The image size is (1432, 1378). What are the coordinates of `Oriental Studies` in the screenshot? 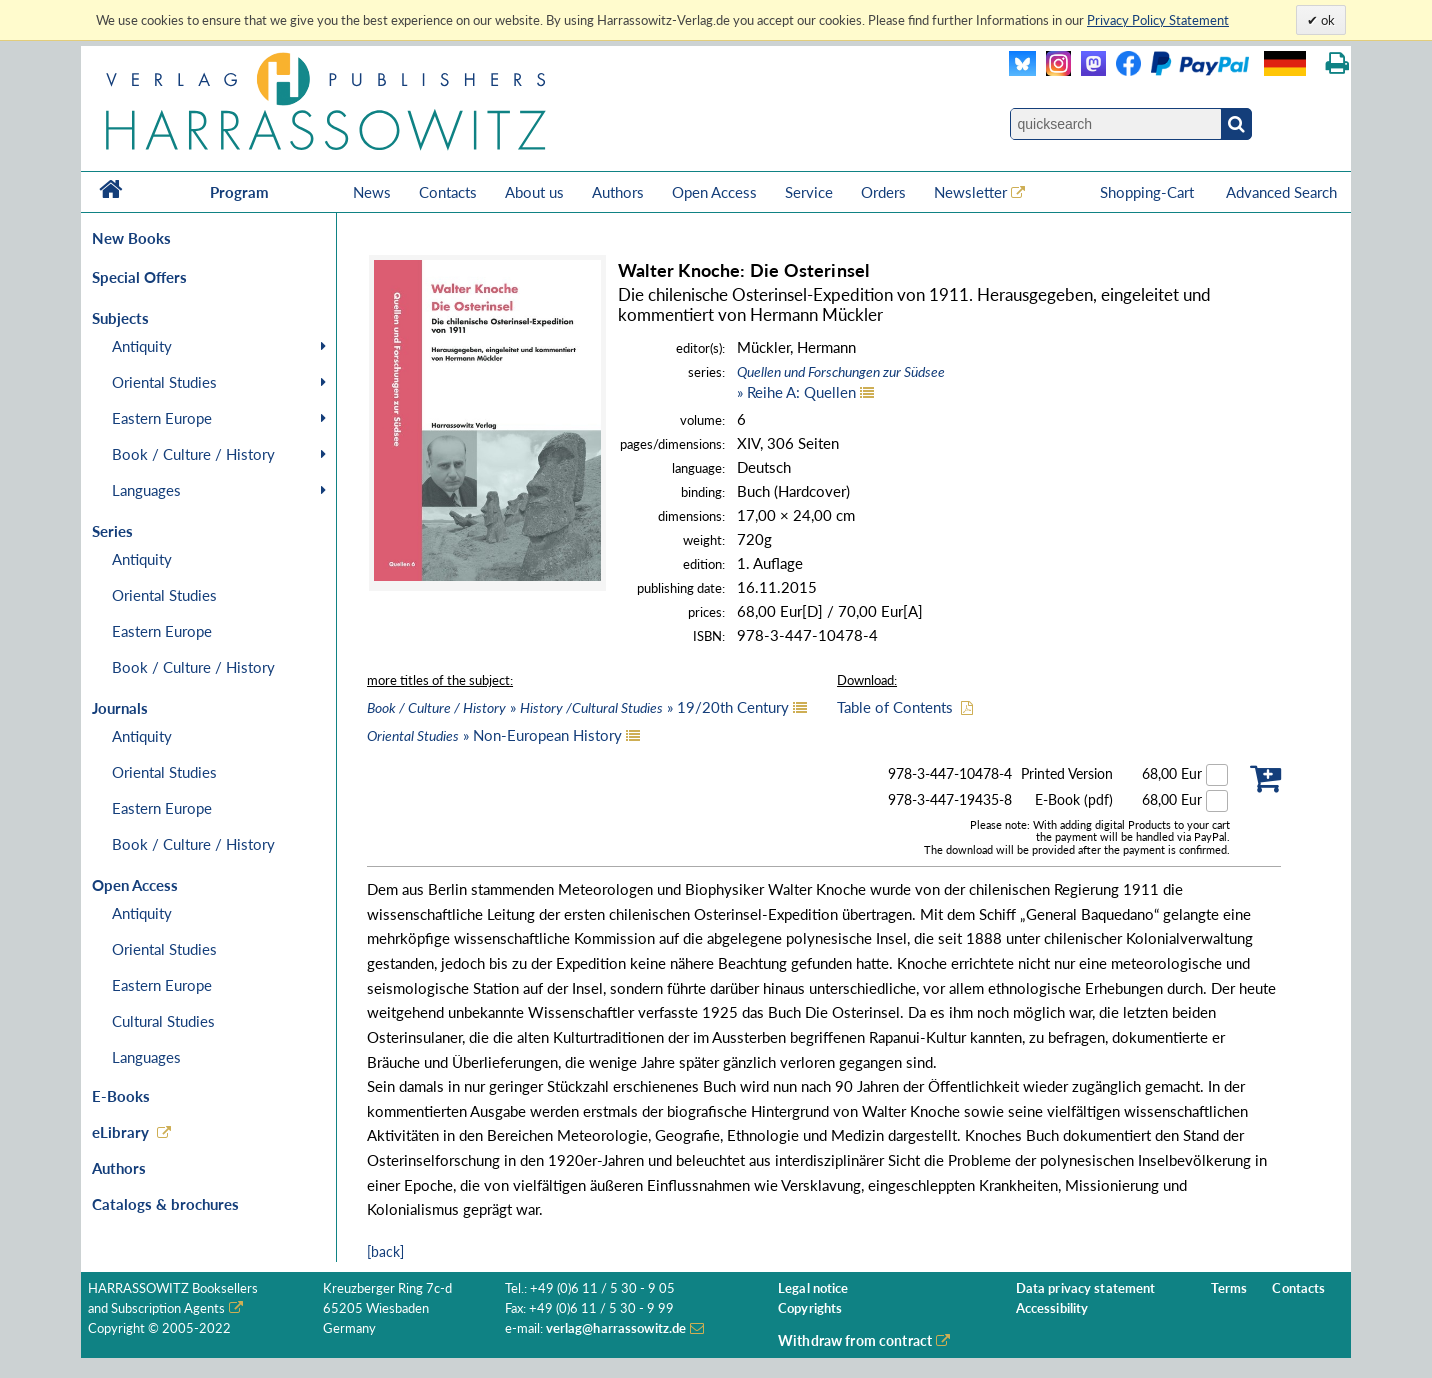 It's located at (164, 382).